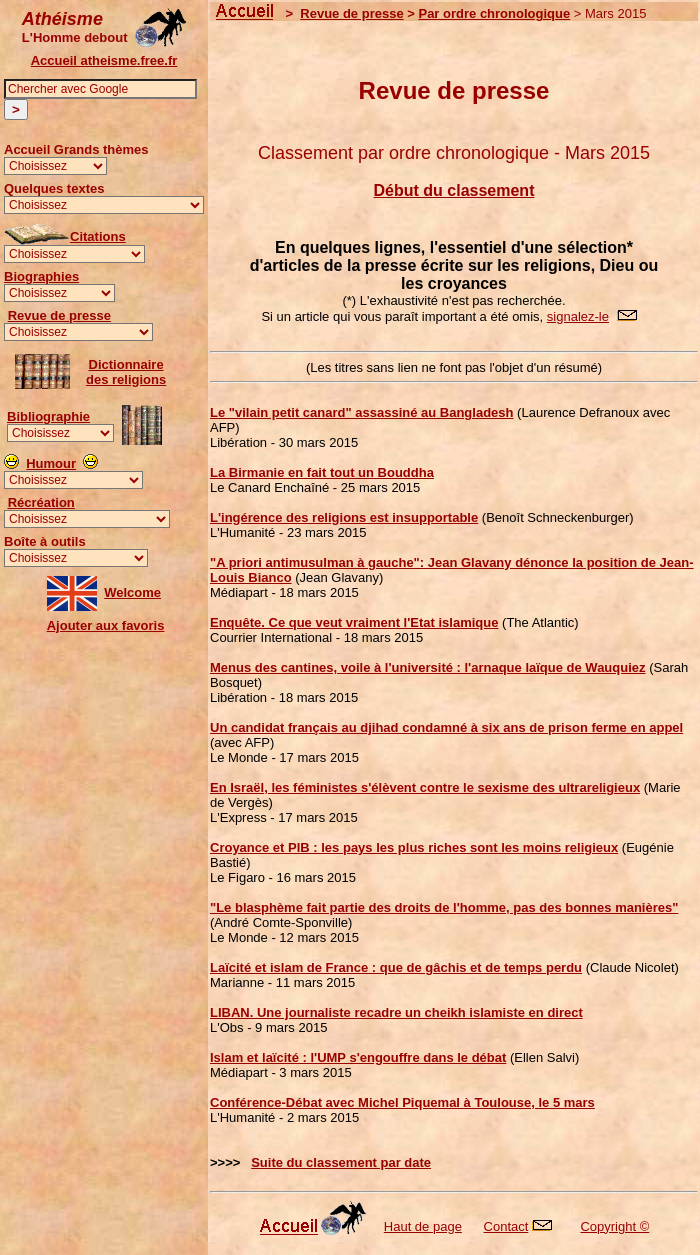  What do you see at coordinates (358, 1057) in the screenshot?
I see `Islam et laïcité : l'UMP s'engouffre dans le débat` at bounding box center [358, 1057].